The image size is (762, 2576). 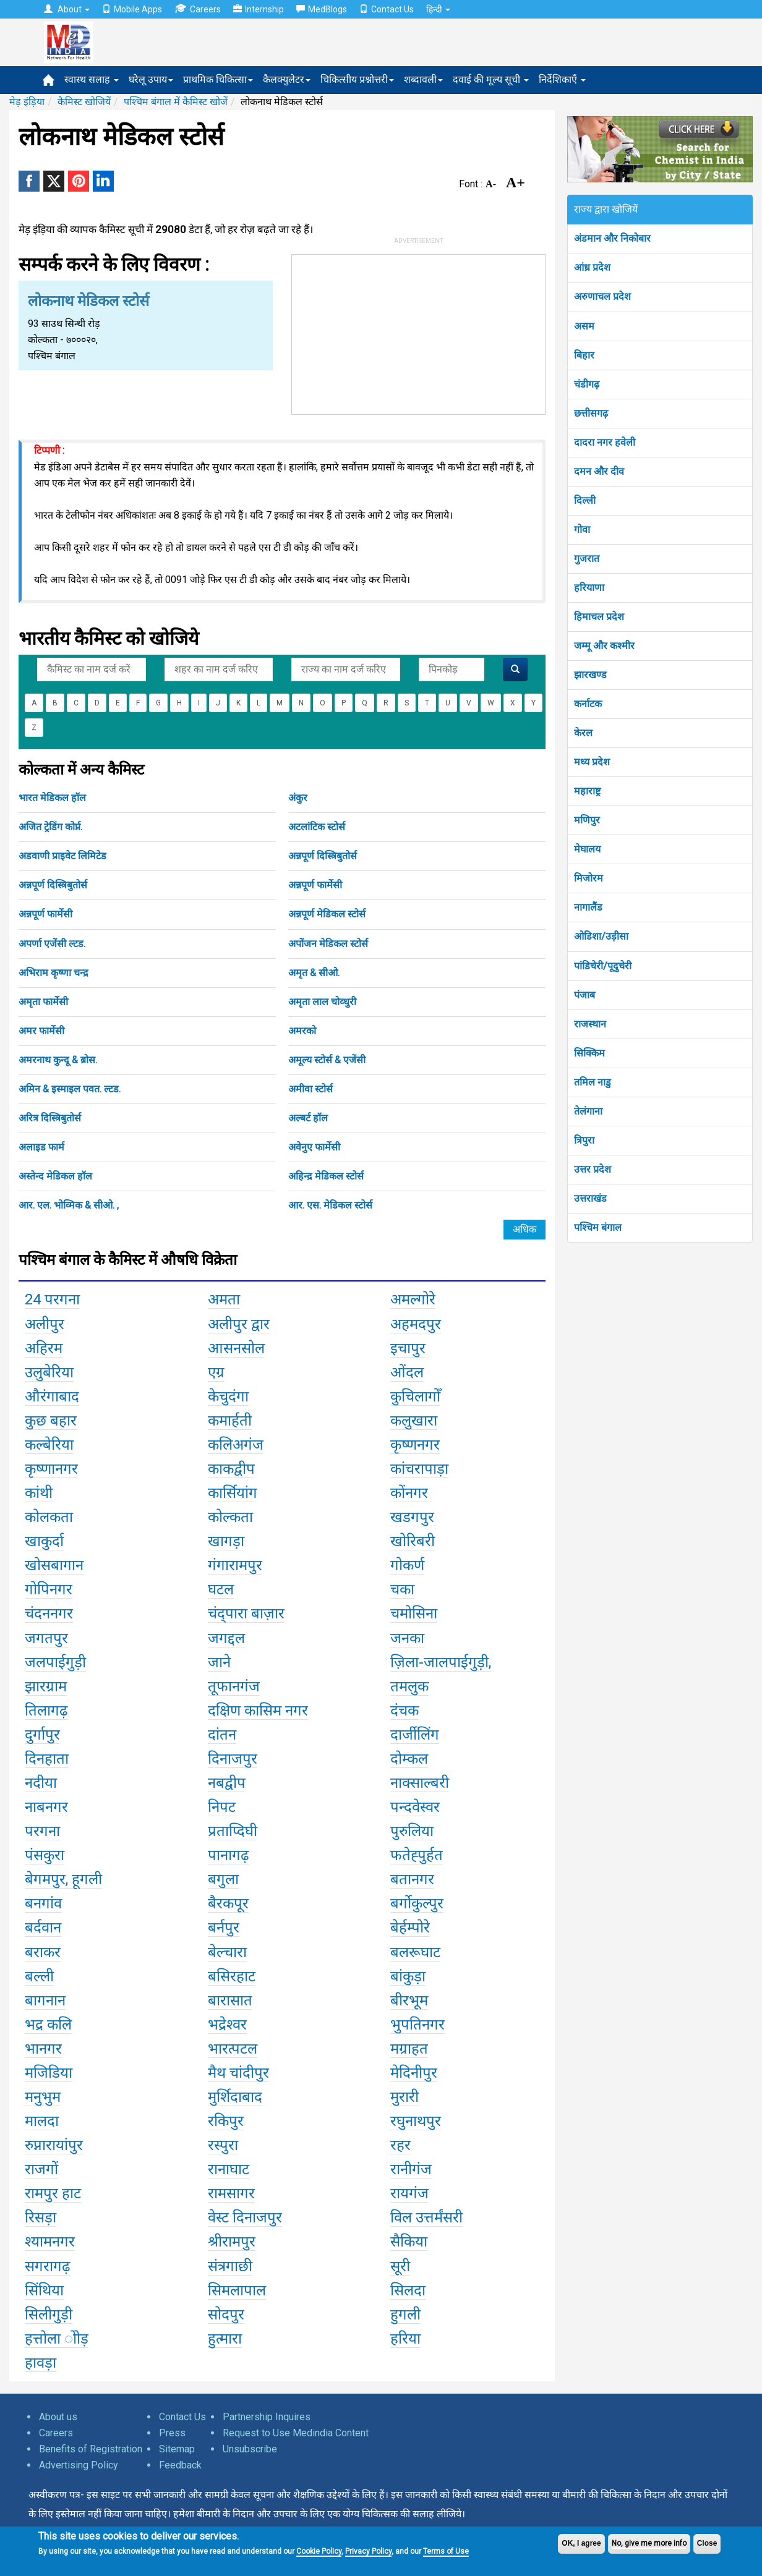 What do you see at coordinates (585, 500) in the screenshot?
I see `दिल्ली` at bounding box center [585, 500].